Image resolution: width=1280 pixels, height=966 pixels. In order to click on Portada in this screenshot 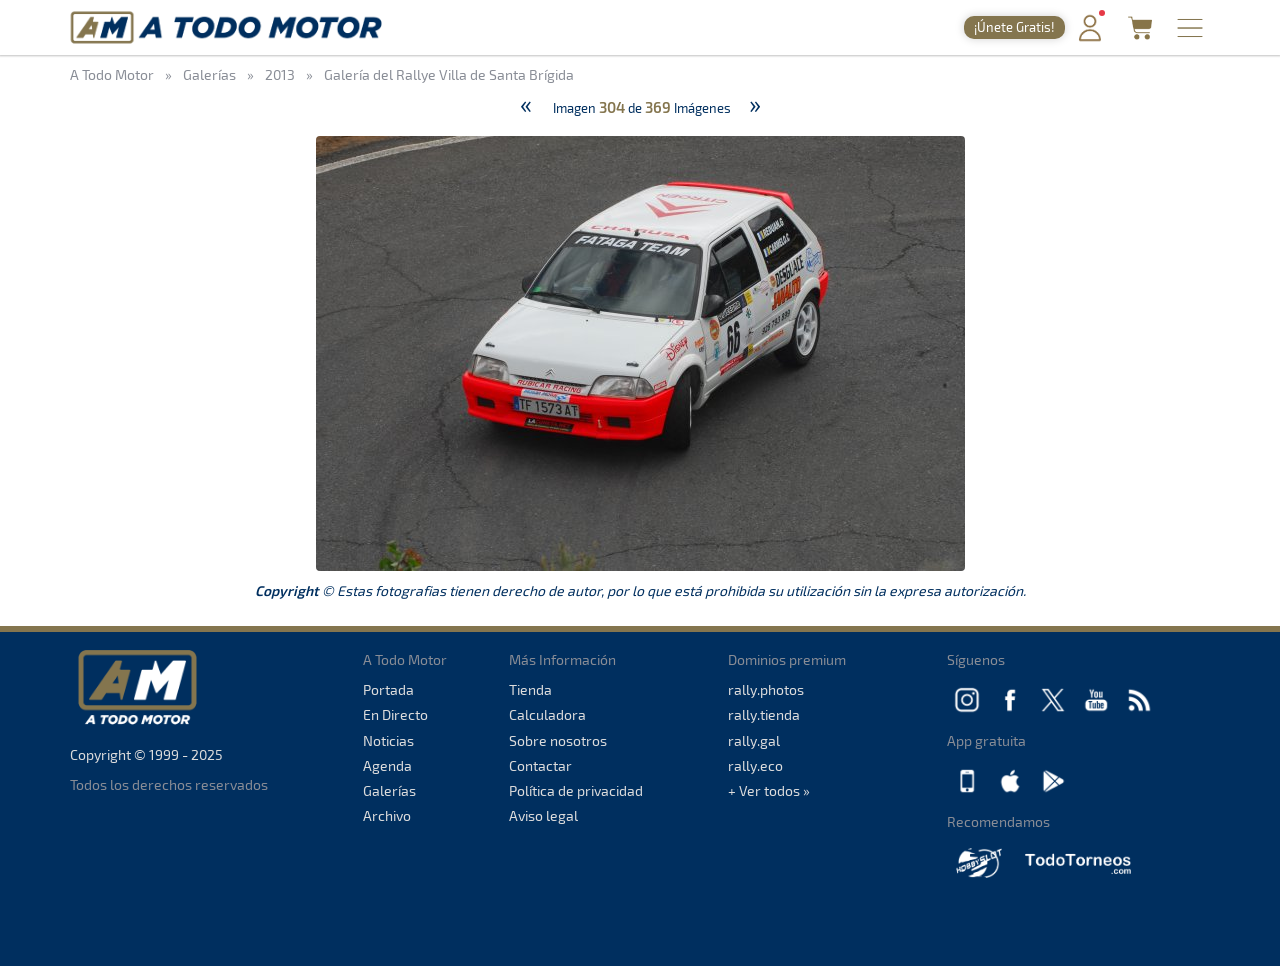, I will do `click(388, 689)`.